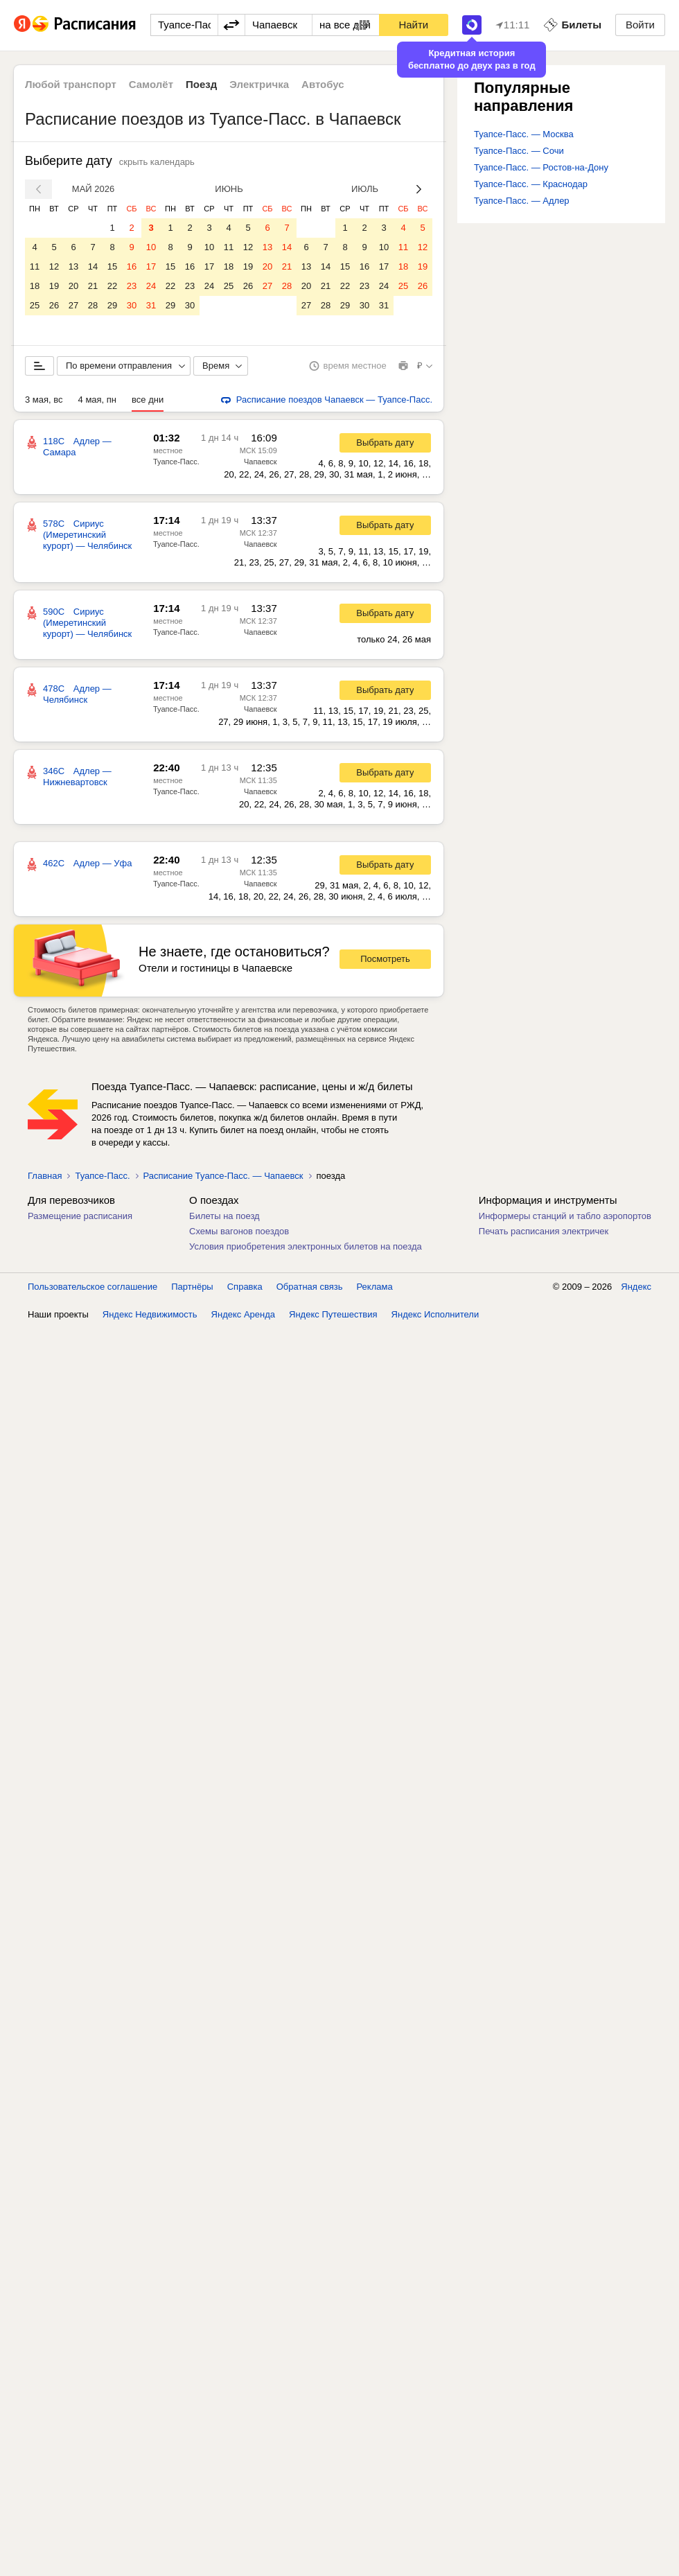  What do you see at coordinates (34, 266) in the screenshot?
I see `11` at bounding box center [34, 266].